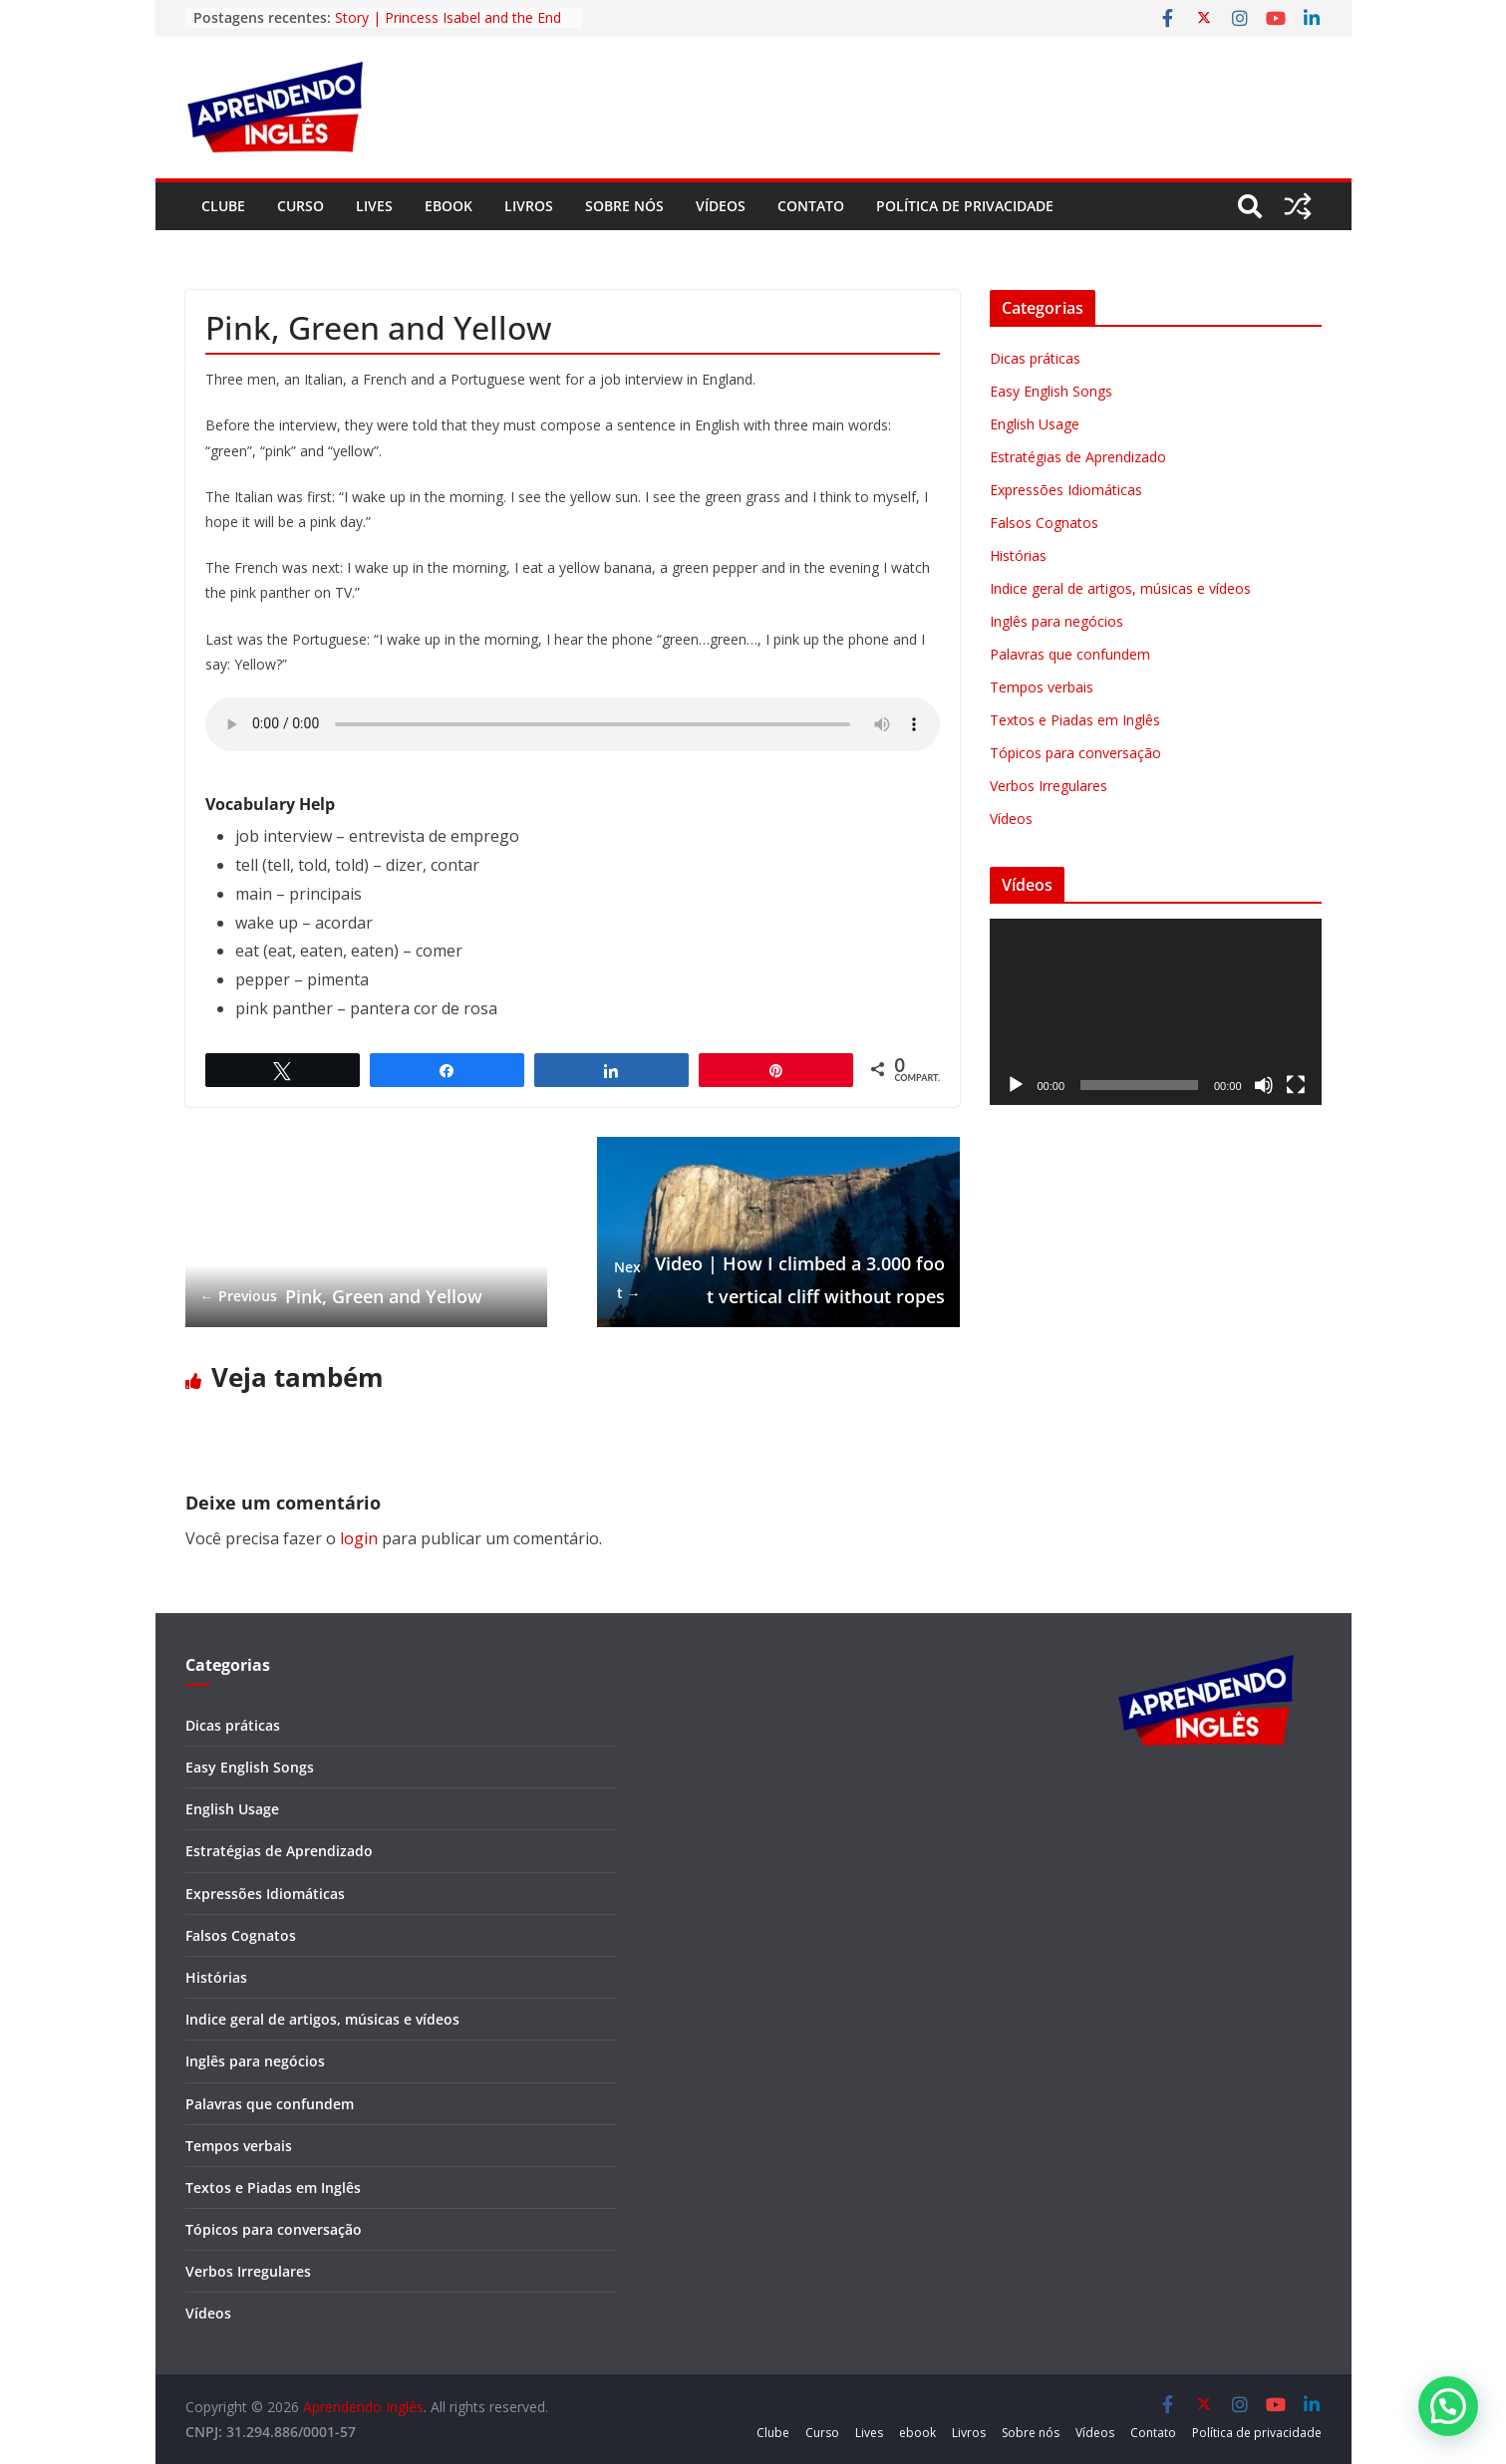 The width and height of the screenshot is (1506, 2464). I want to click on [button], so click(1448, 2406).